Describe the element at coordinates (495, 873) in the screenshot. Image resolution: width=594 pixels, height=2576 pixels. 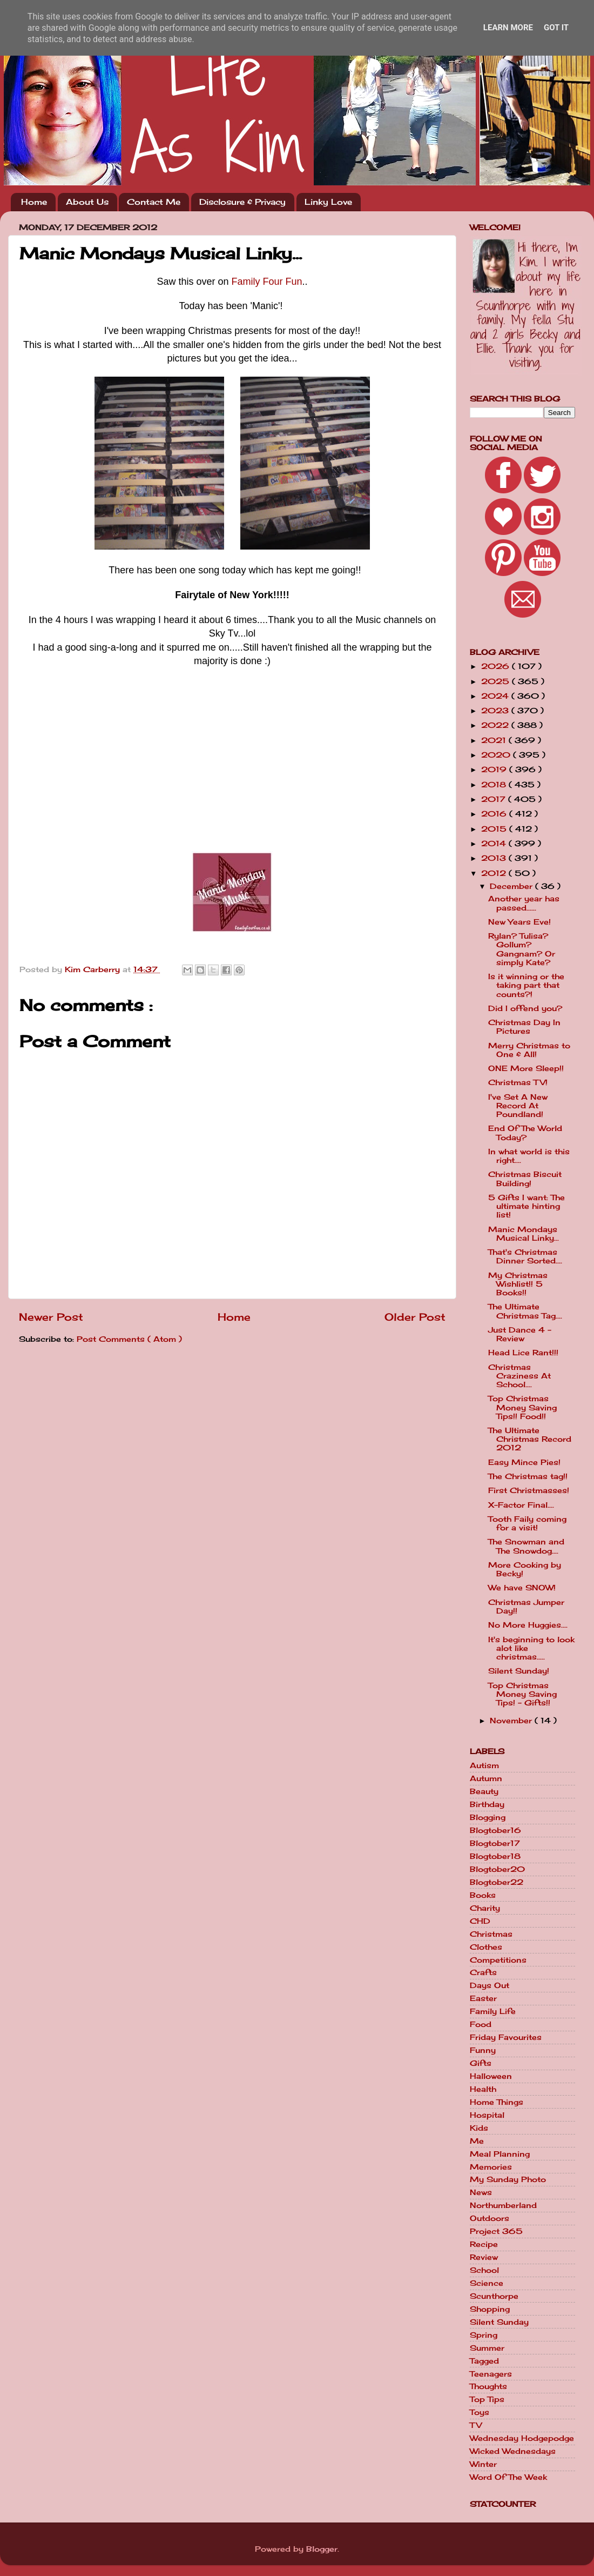
I see `2012` at that location.